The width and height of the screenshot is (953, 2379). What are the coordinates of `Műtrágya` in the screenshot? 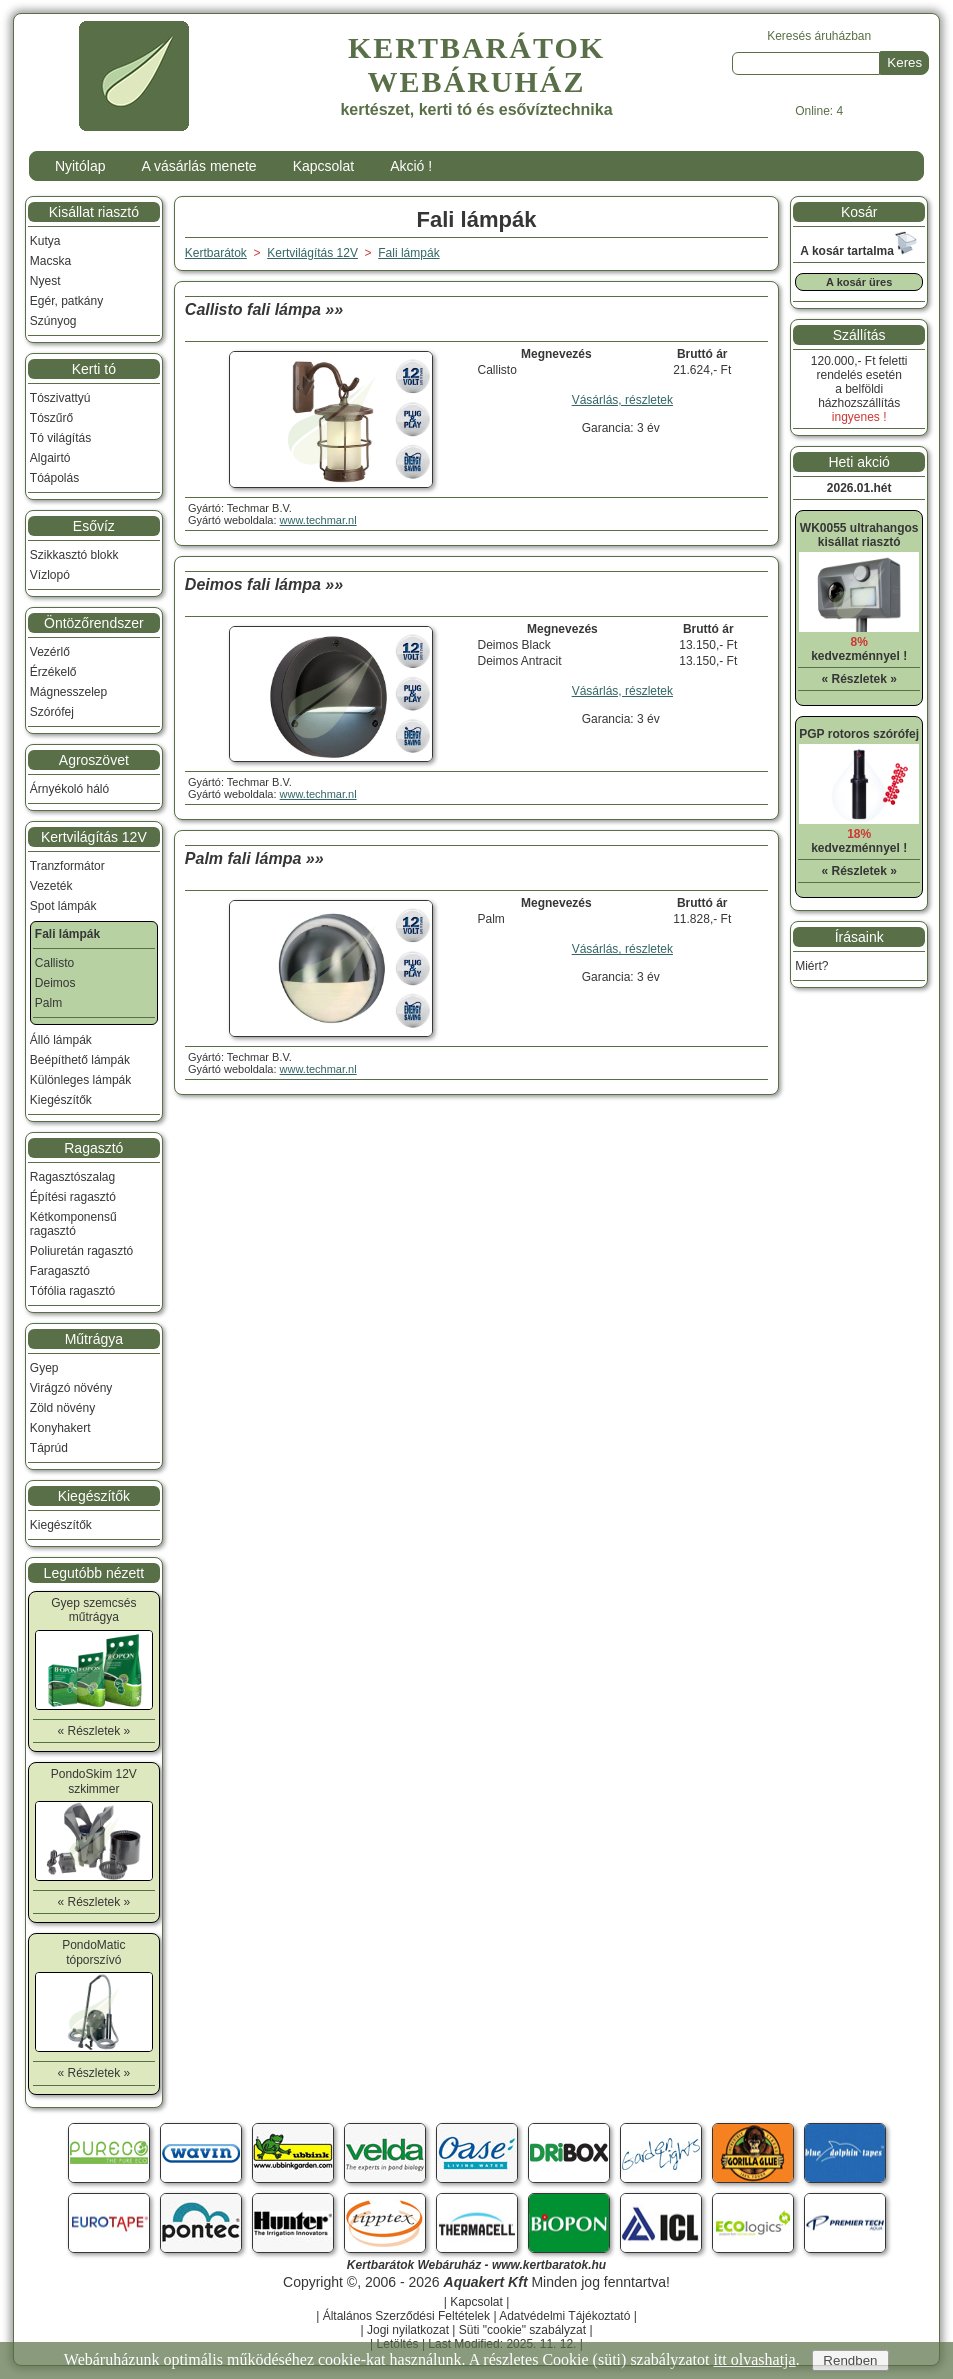 It's located at (94, 1339).